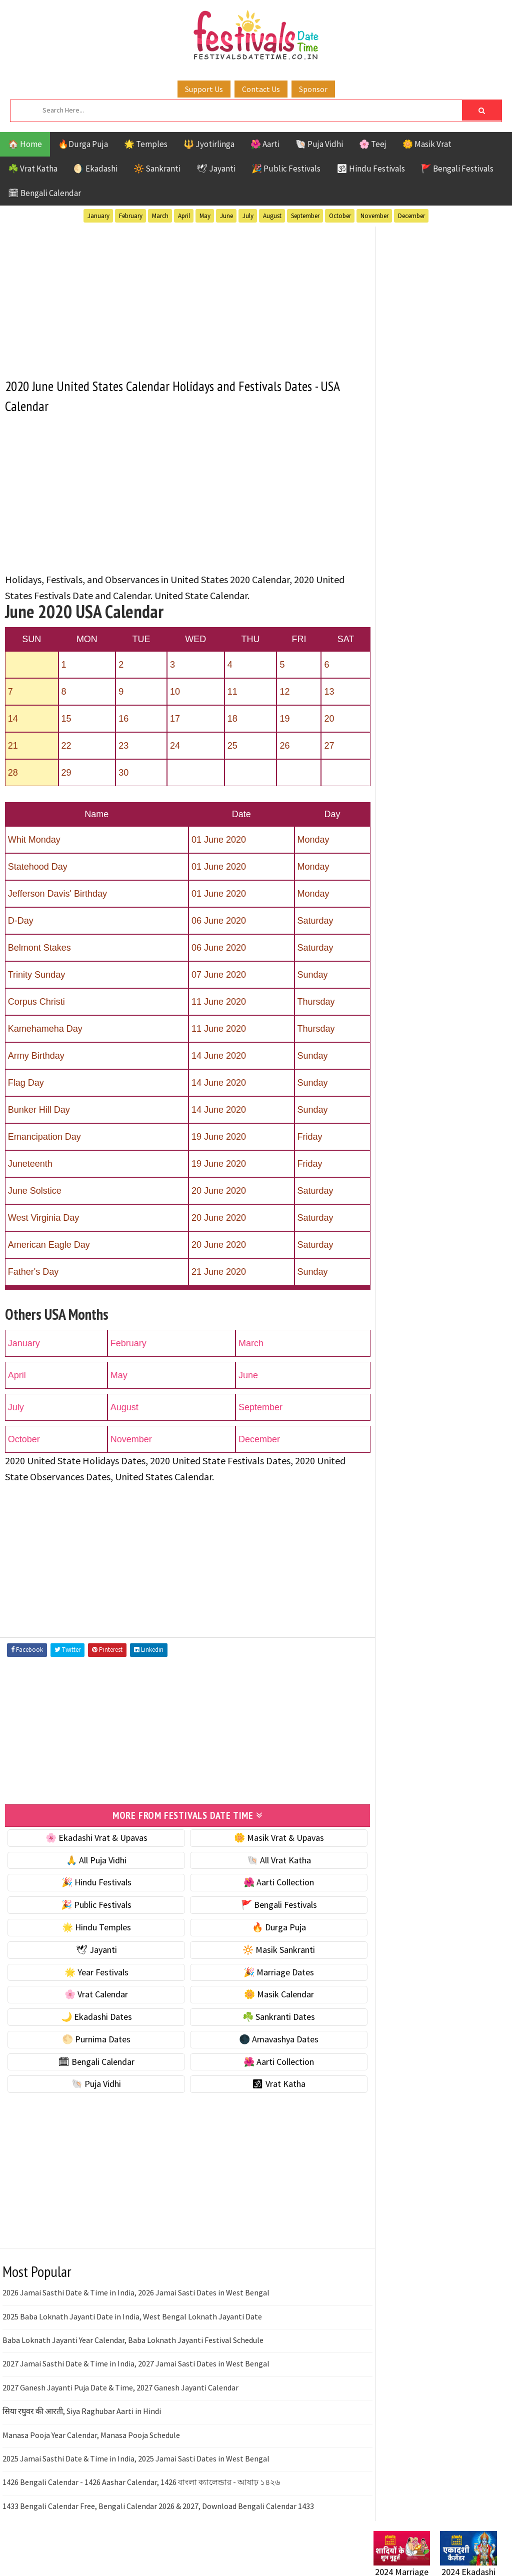 Image resolution: width=512 pixels, height=2576 pixels. I want to click on 🗓 Bengali Calendar, so click(44, 193).